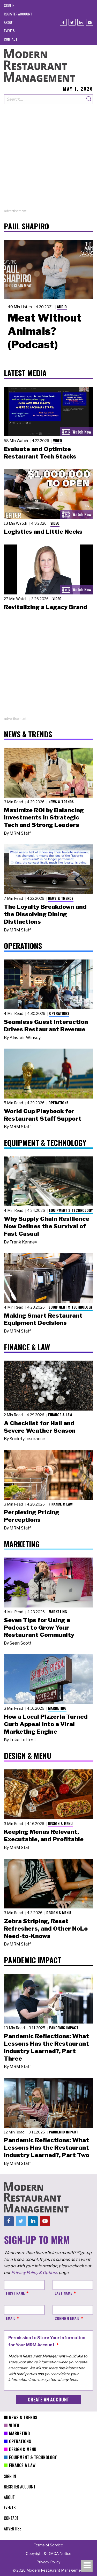 The height and width of the screenshot is (2576, 97). What do you see at coordinates (43, 1319) in the screenshot?
I see `Making Smart Restaurant Equipment Decisions` at bounding box center [43, 1319].